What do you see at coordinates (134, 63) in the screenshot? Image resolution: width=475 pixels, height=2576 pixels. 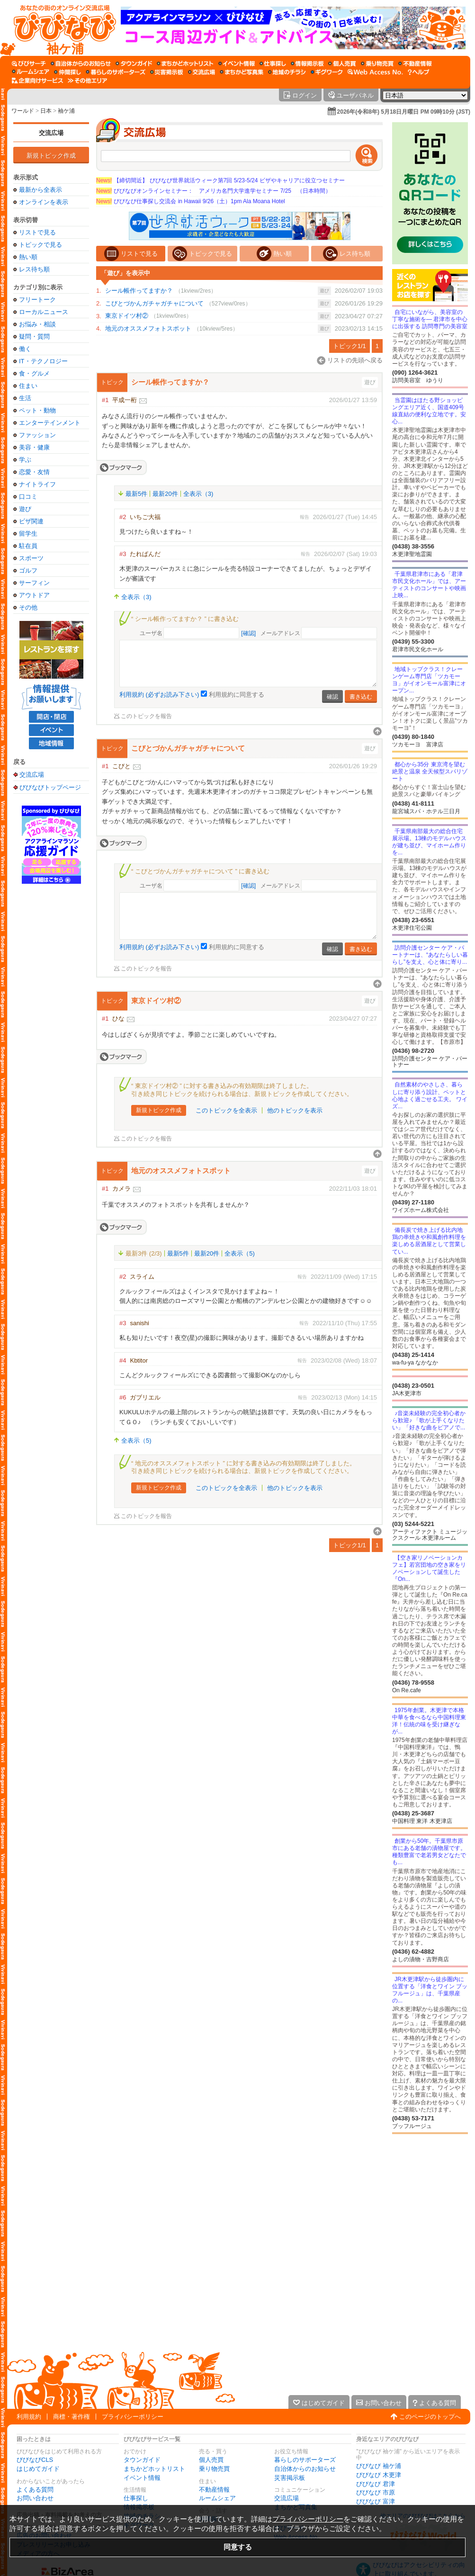 I see `[タウンガイド]` at bounding box center [134, 63].